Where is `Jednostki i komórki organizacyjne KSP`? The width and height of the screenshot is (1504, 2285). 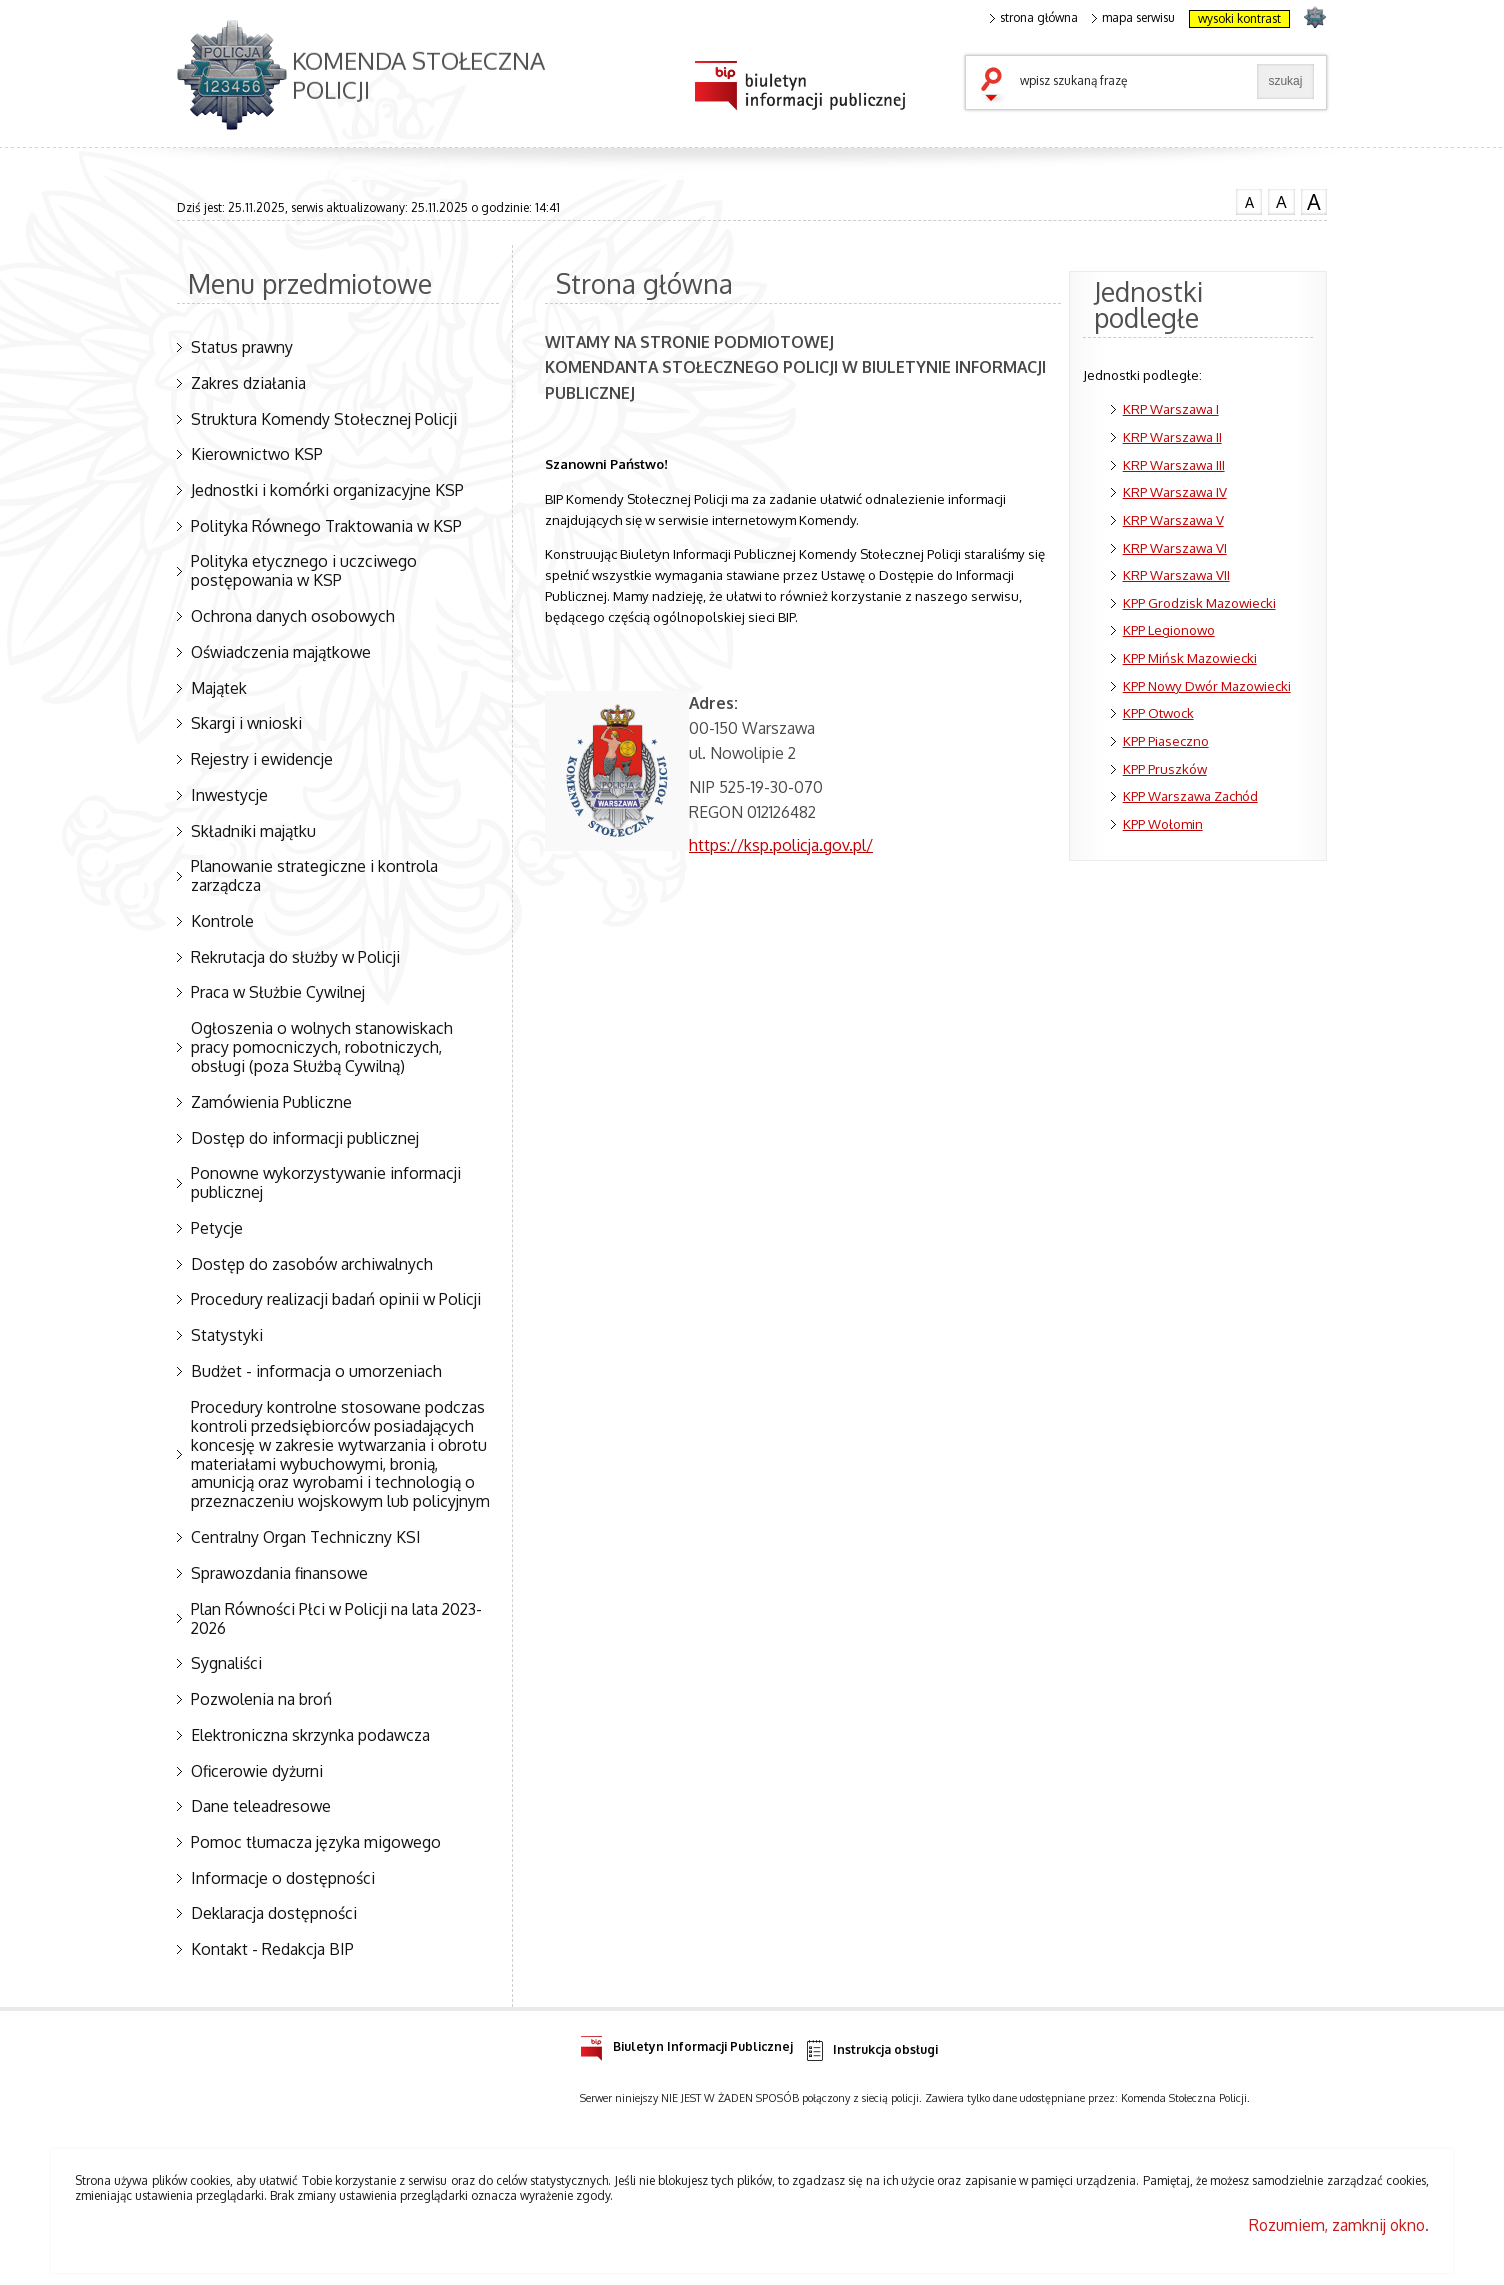 Jednostki i komórki organizacyjne KSP is located at coordinates (327, 490).